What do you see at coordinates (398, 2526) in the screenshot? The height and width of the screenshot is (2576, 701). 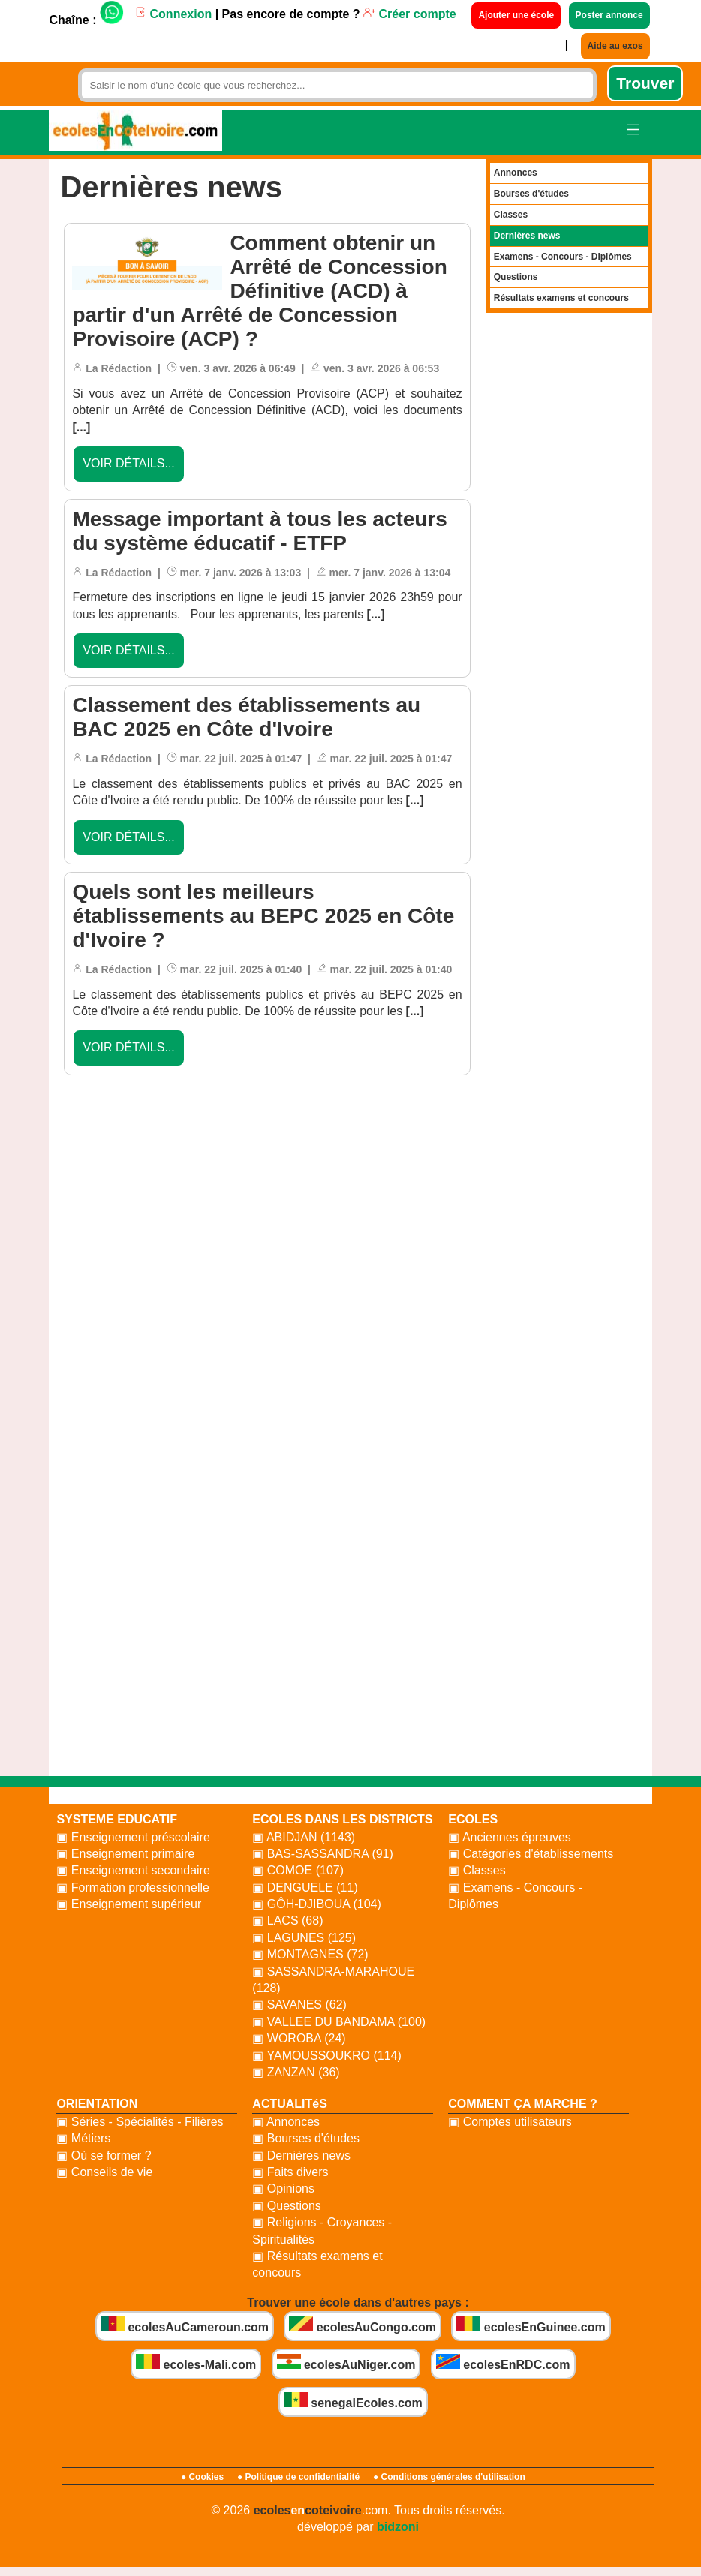 I see `bidzoni` at bounding box center [398, 2526].